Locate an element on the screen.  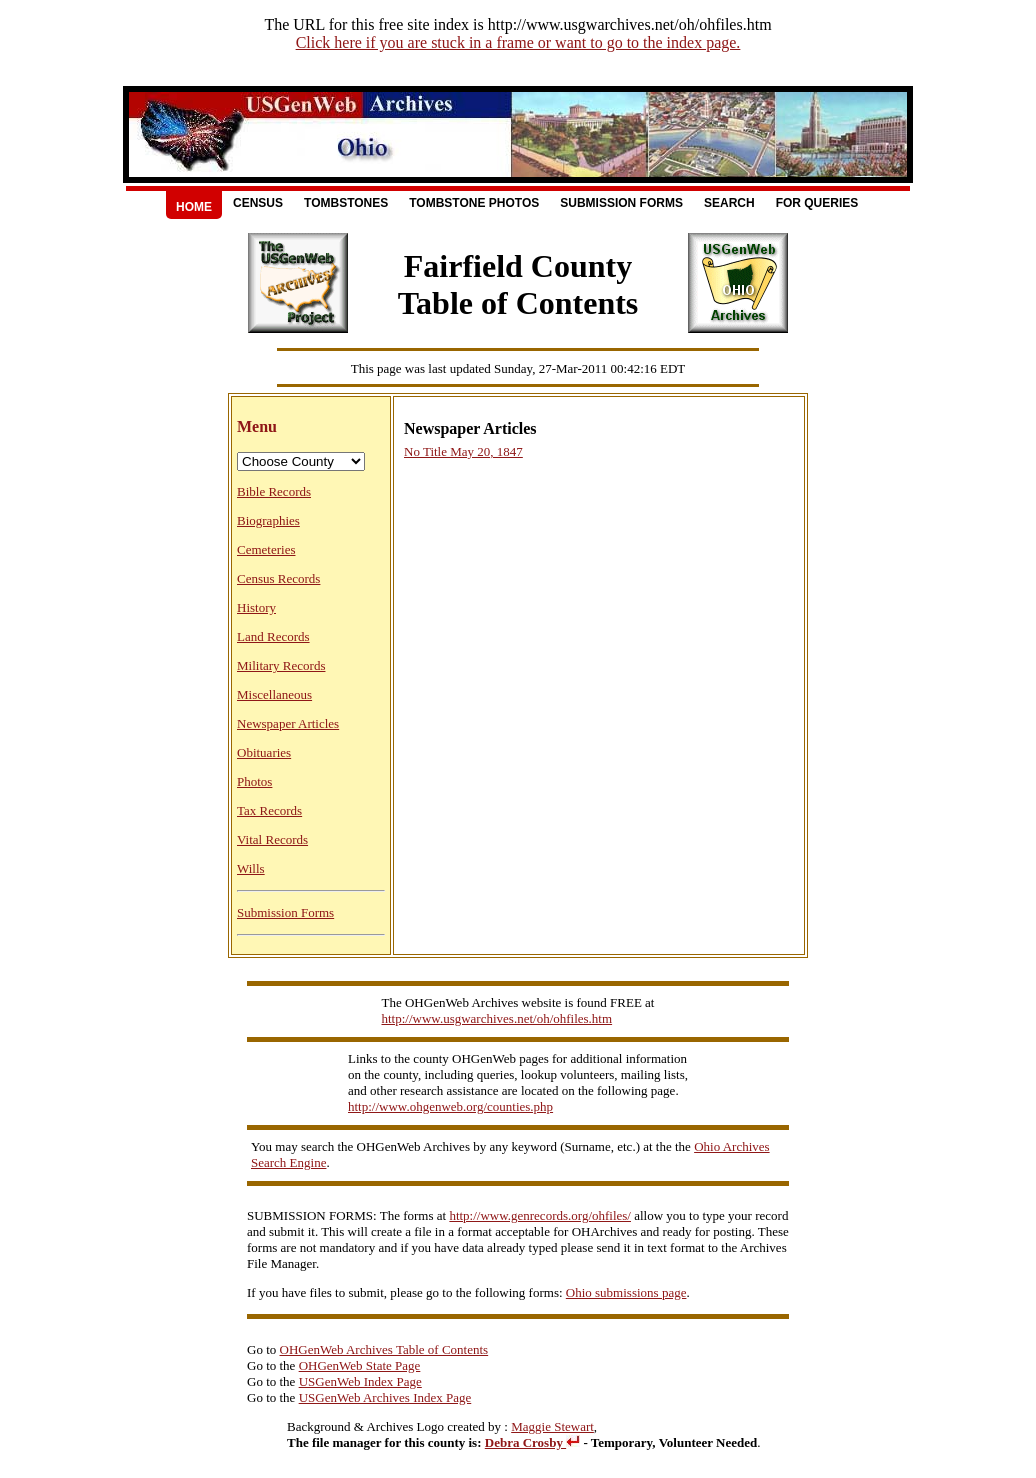
Newspaper Articles is located at coordinates (288, 723).